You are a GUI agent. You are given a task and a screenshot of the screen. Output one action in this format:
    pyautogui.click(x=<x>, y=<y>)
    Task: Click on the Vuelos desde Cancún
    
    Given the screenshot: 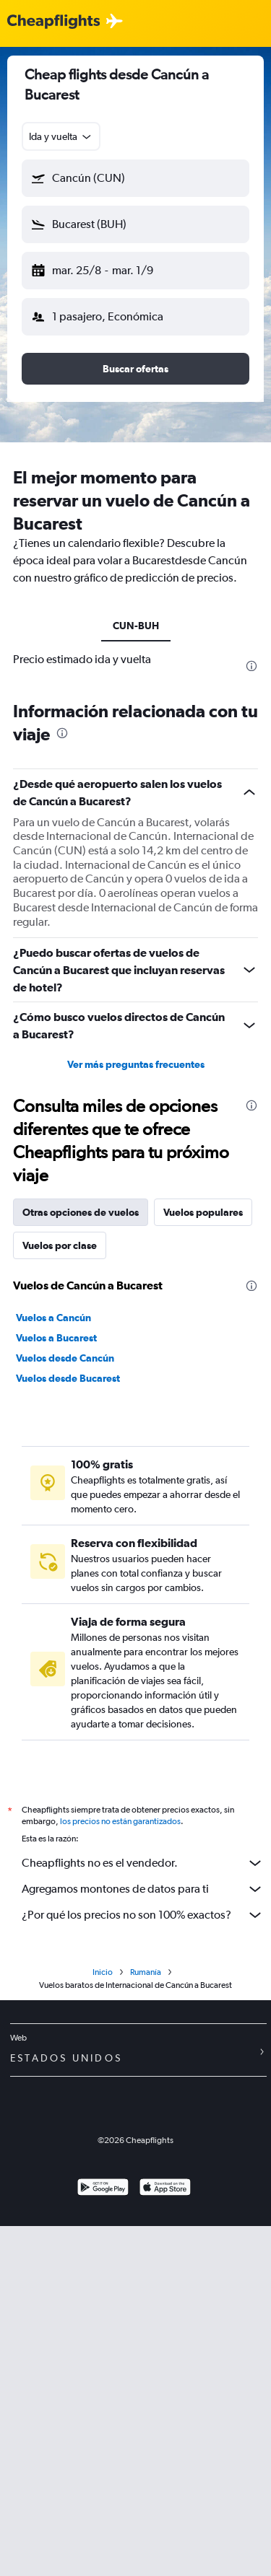 What is the action you would take?
    pyautogui.click(x=65, y=1358)
    